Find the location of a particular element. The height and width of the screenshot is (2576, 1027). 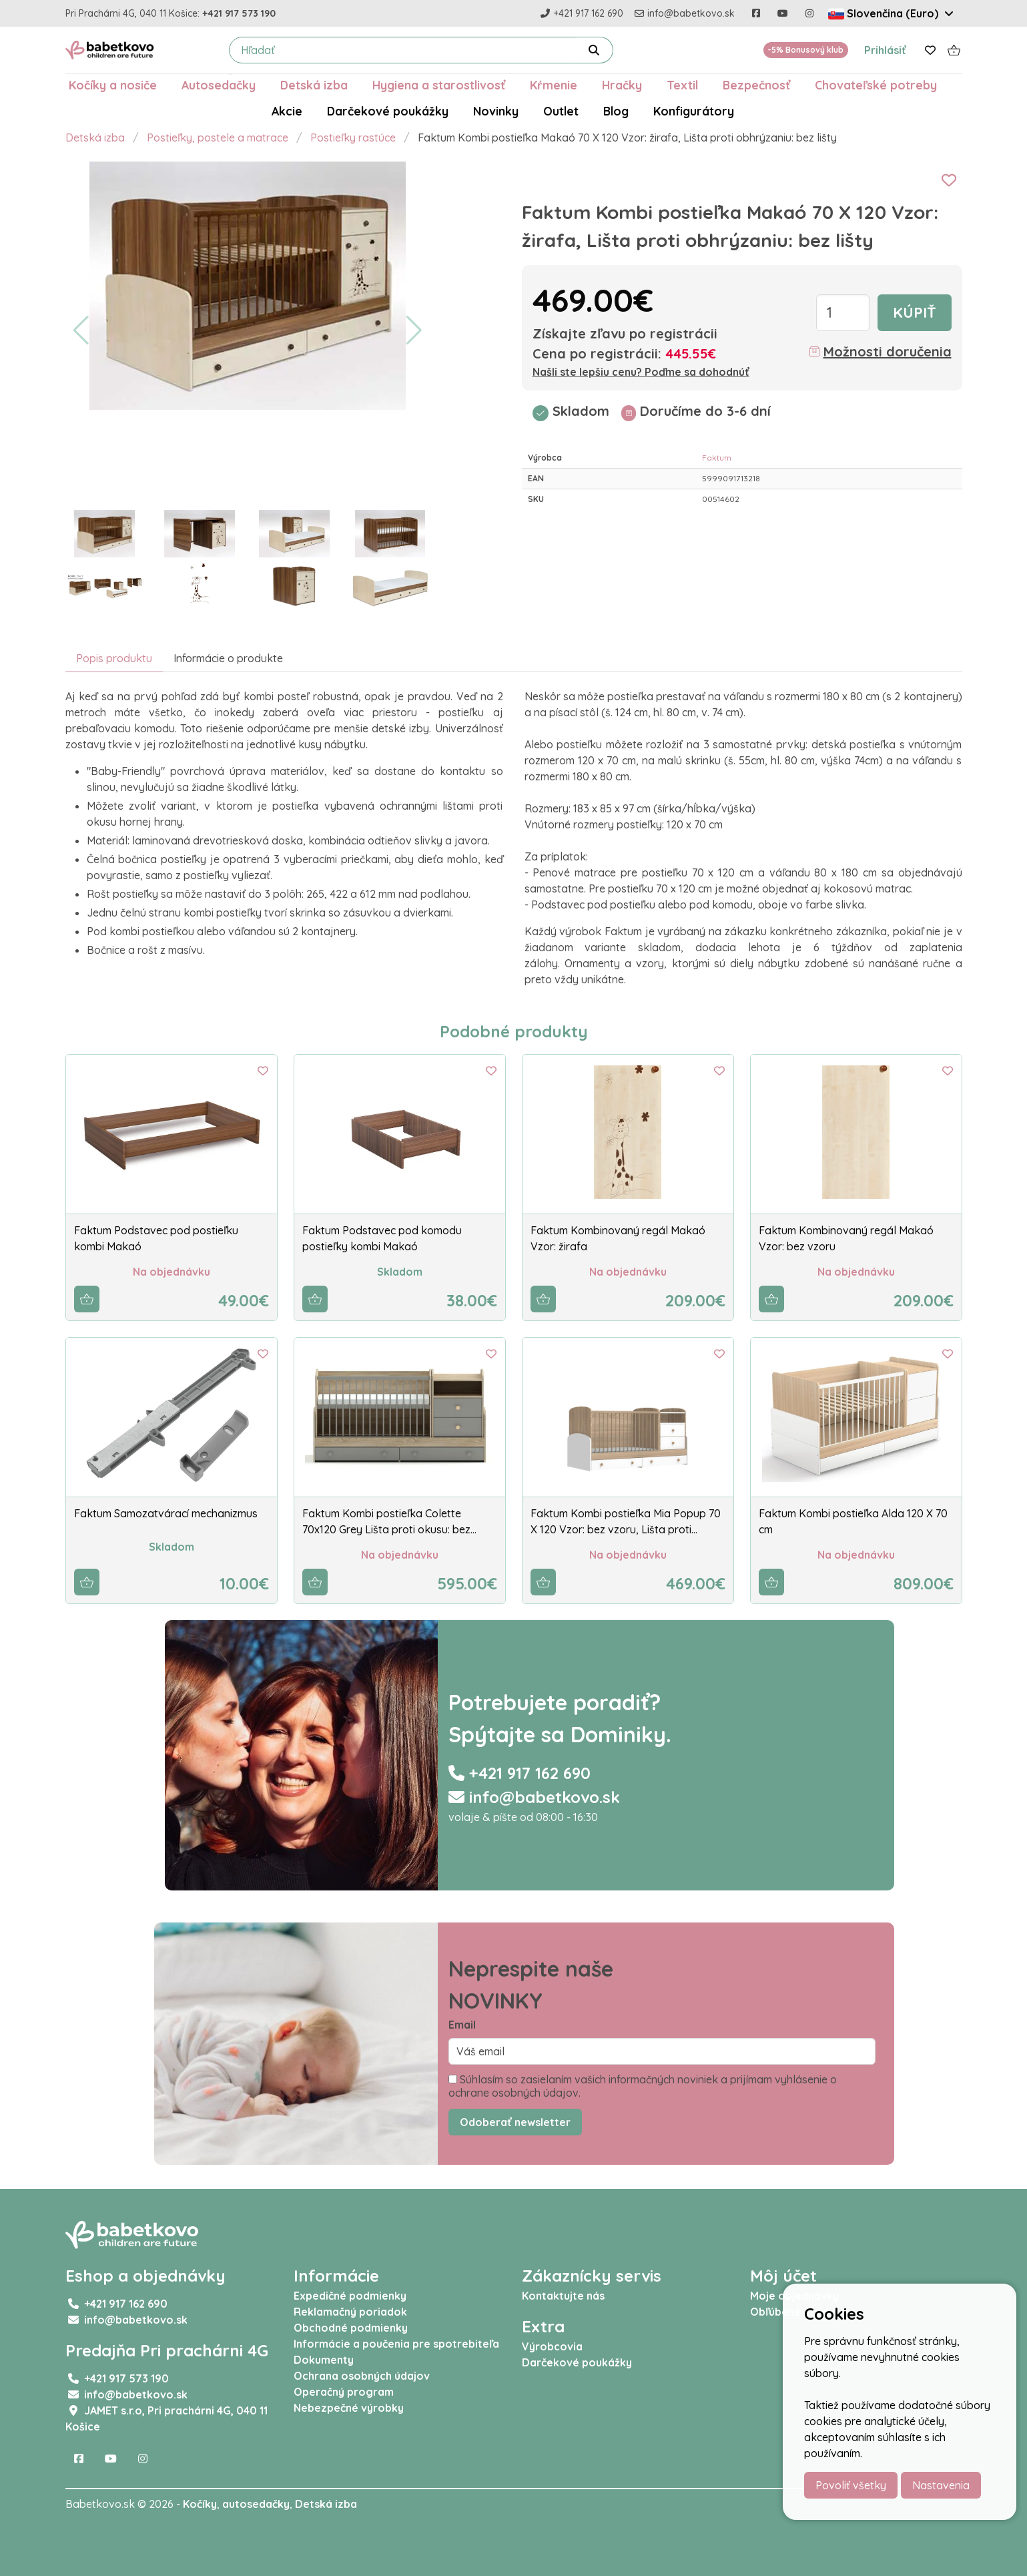

Odoberať newsletter is located at coordinates (515, 2122).